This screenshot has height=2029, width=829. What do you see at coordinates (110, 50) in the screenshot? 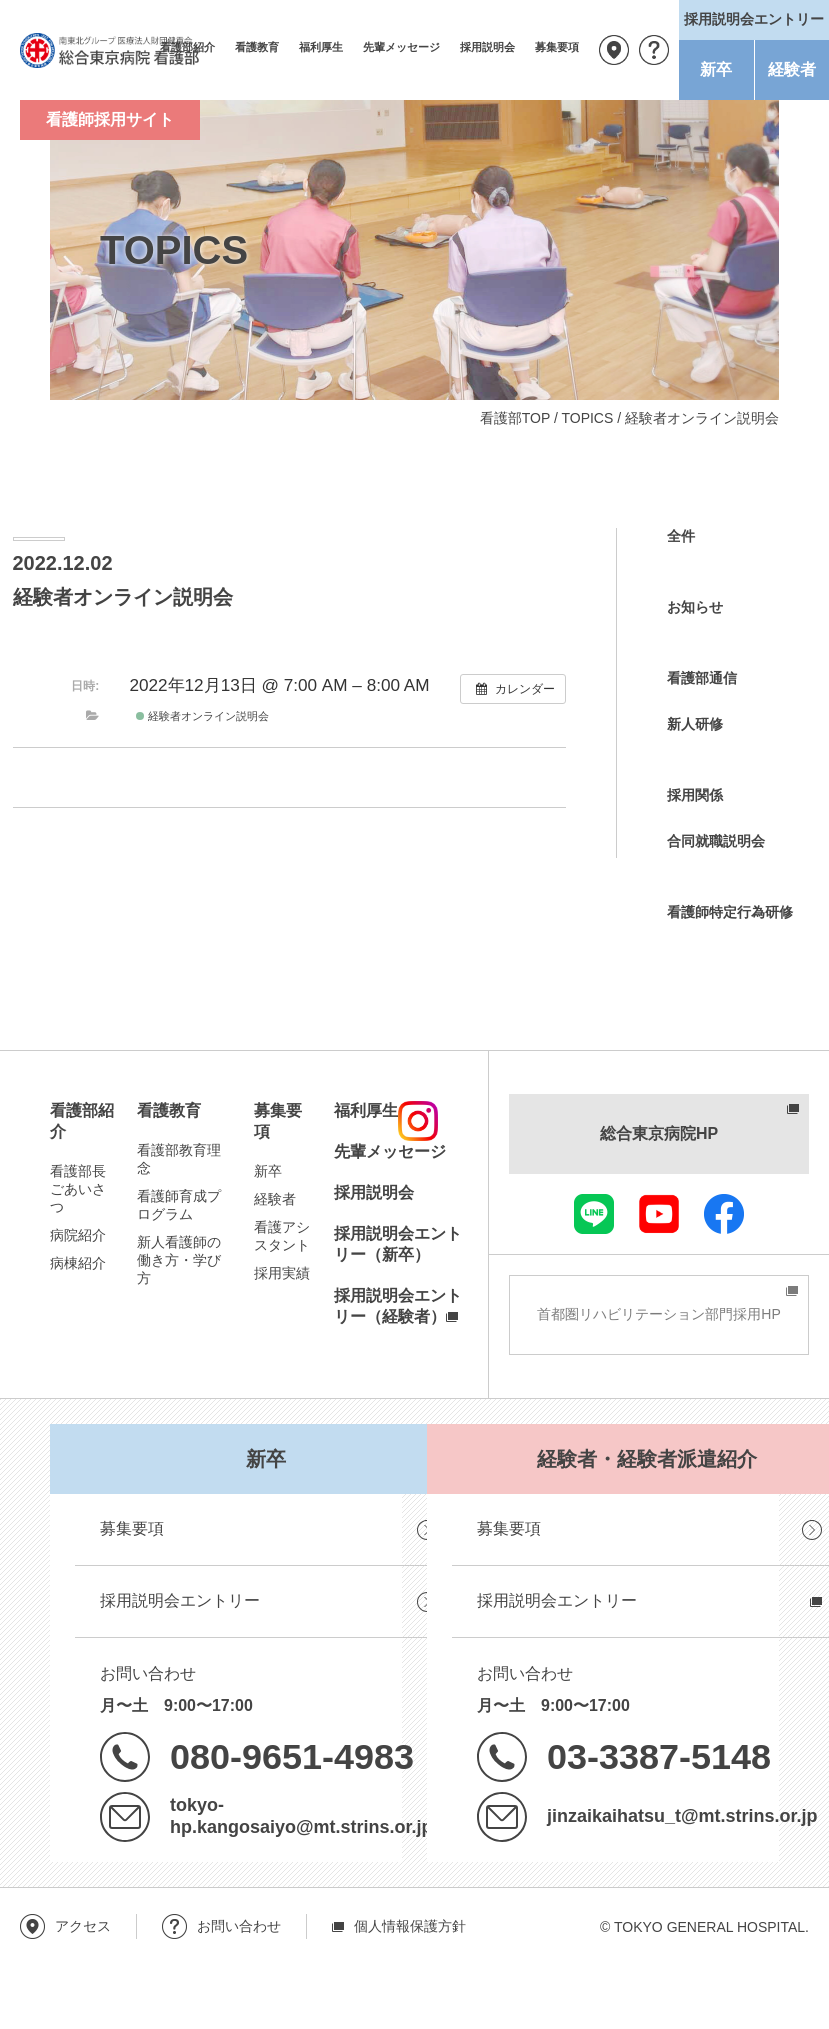
I see `南東北グループ 医療法人財団健貢会 総合東京病院 看護部` at bounding box center [110, 50].